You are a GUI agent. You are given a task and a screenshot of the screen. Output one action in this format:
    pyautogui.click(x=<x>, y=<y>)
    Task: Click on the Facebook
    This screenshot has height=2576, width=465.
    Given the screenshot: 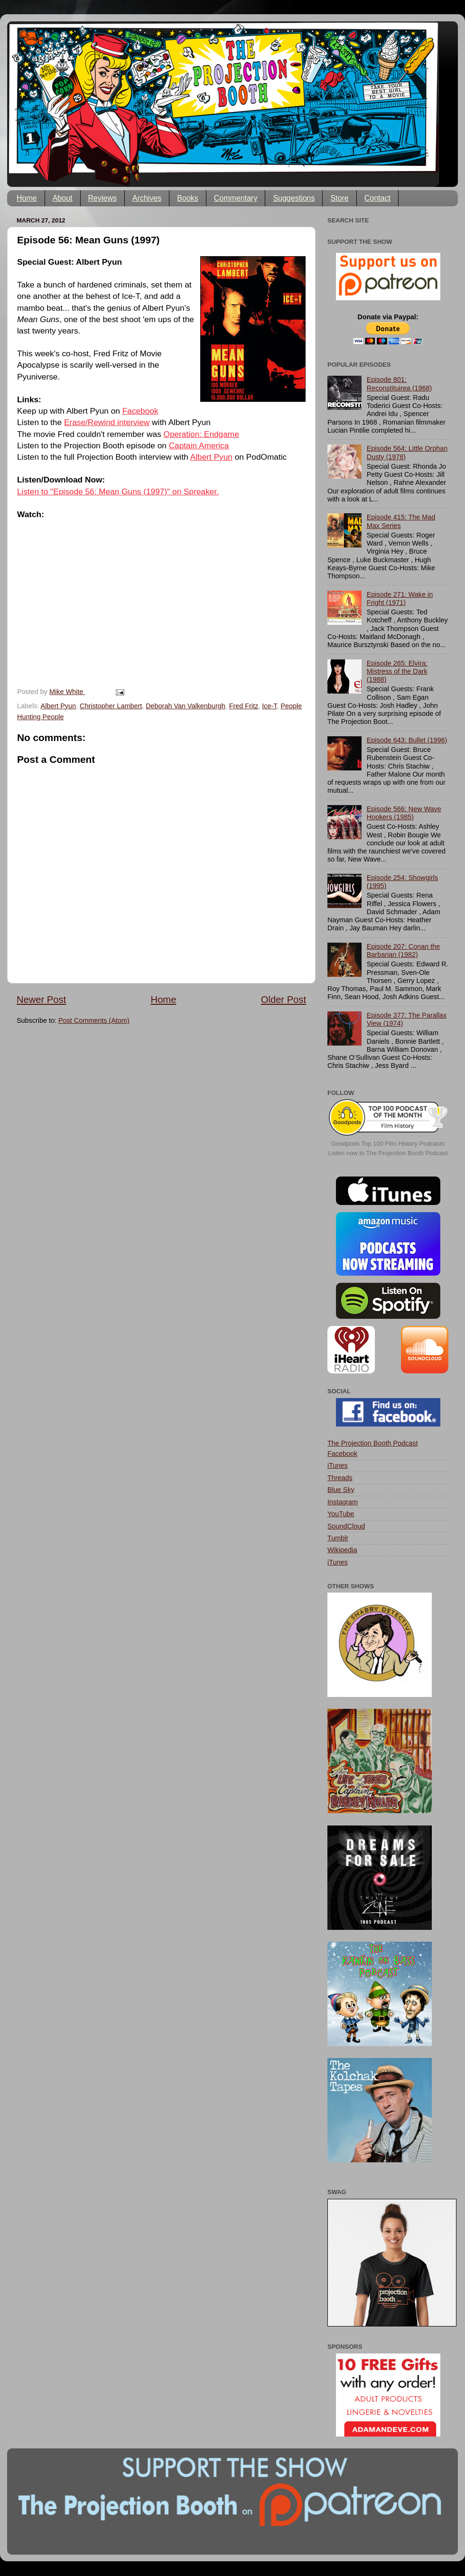 What is the action you would take?
    pyautogui.click(x=140, y=411)
    